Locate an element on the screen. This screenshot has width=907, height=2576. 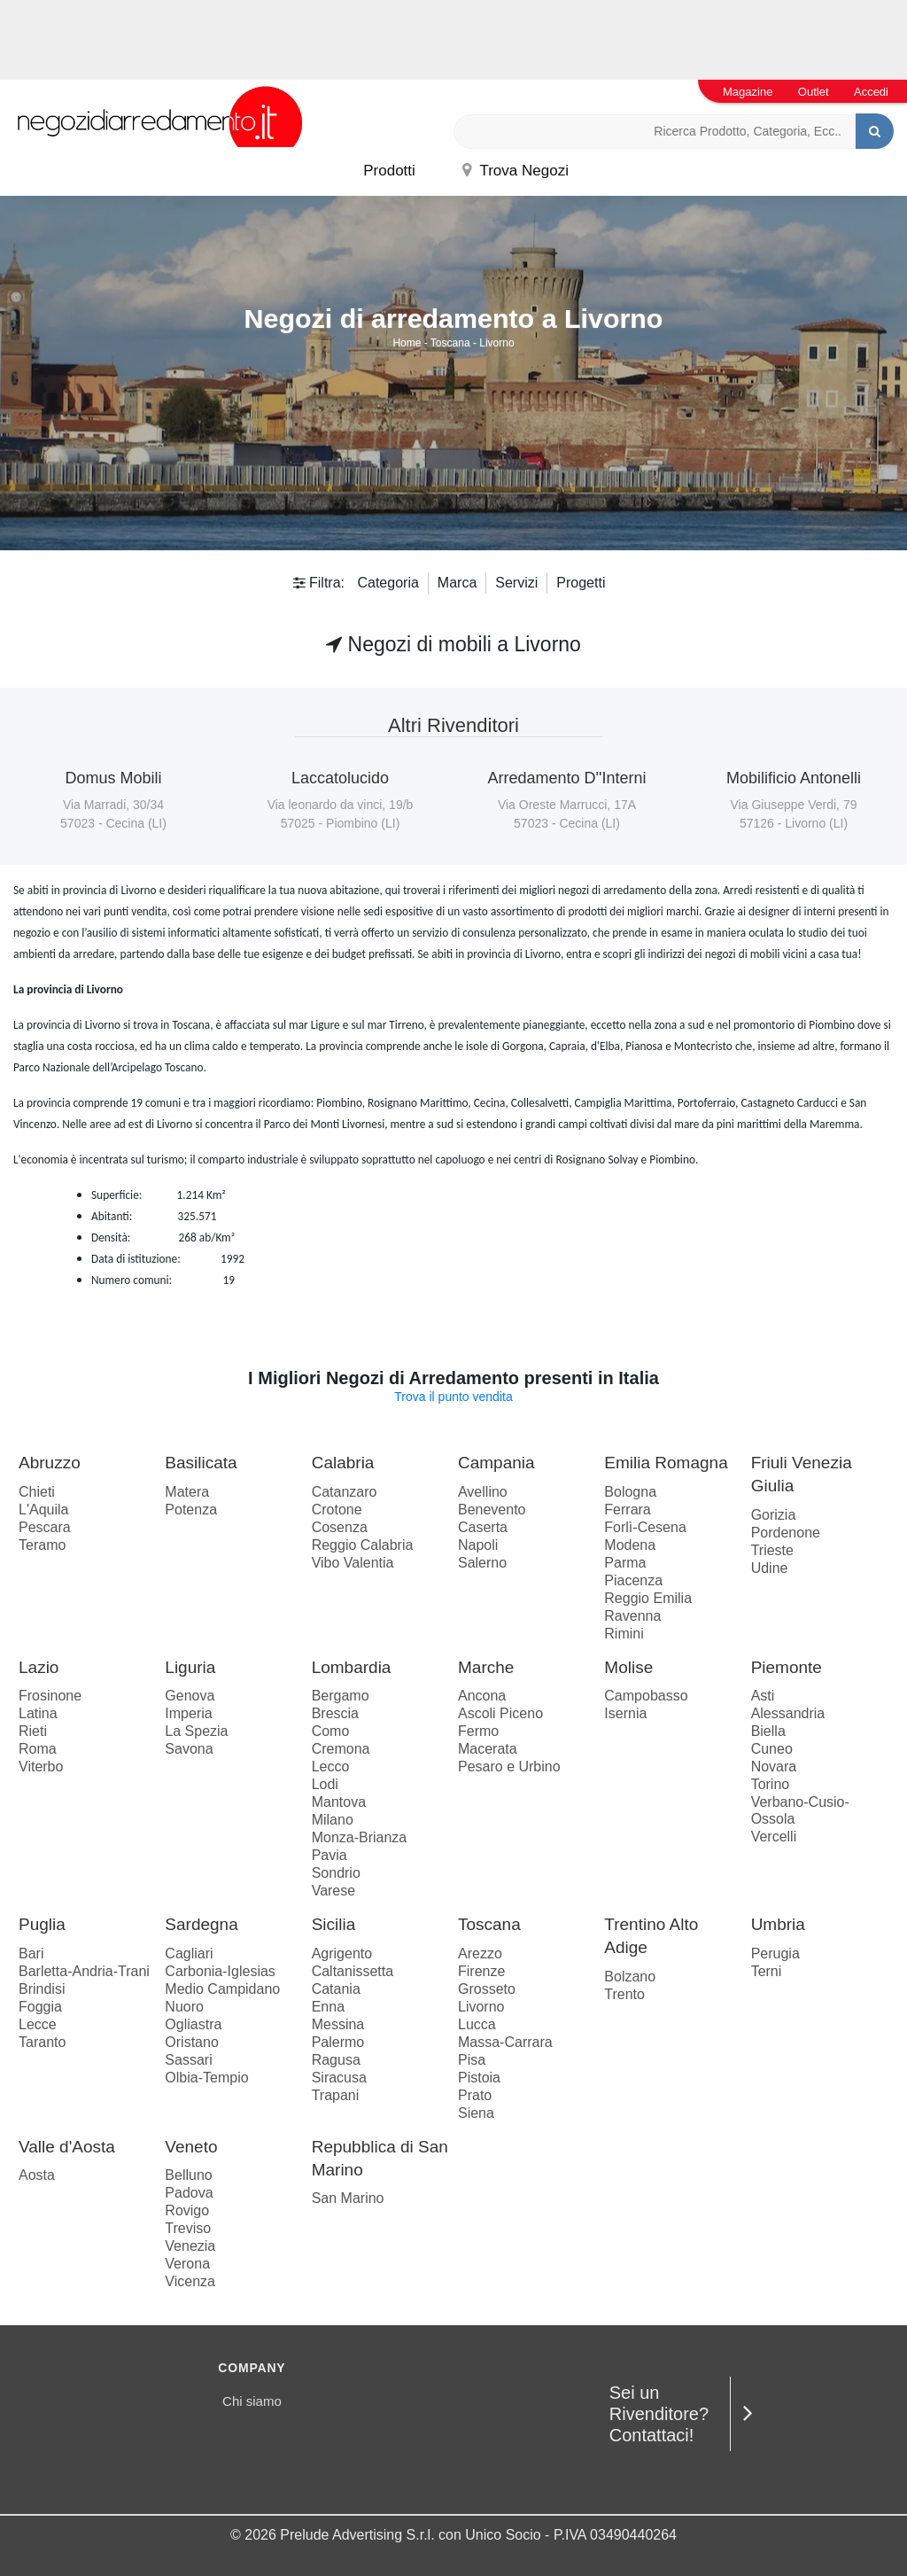
Perugia is located at coordinates (775, 1953).